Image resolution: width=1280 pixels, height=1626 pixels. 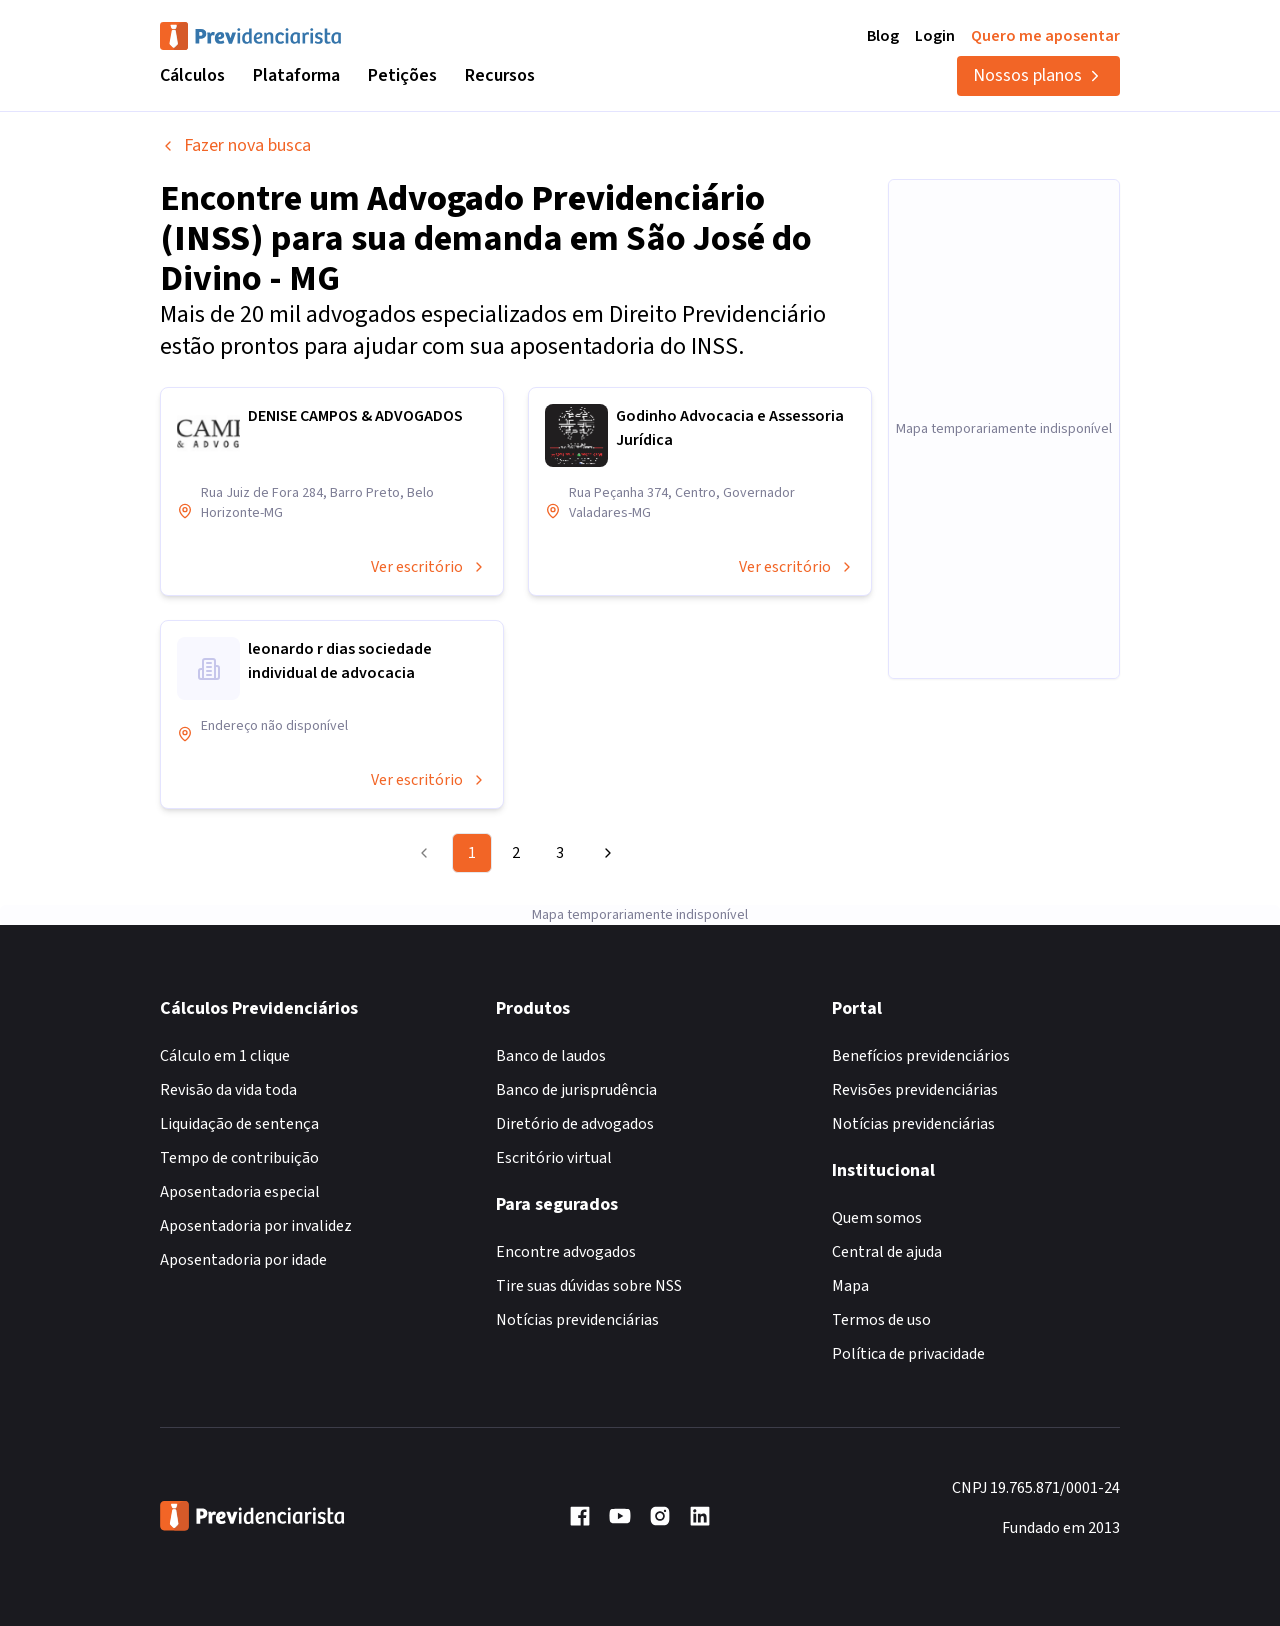 What do you see at coordinates (883, 36) in the screenshot?
I see `Blog` at bounding box center [883, 36].